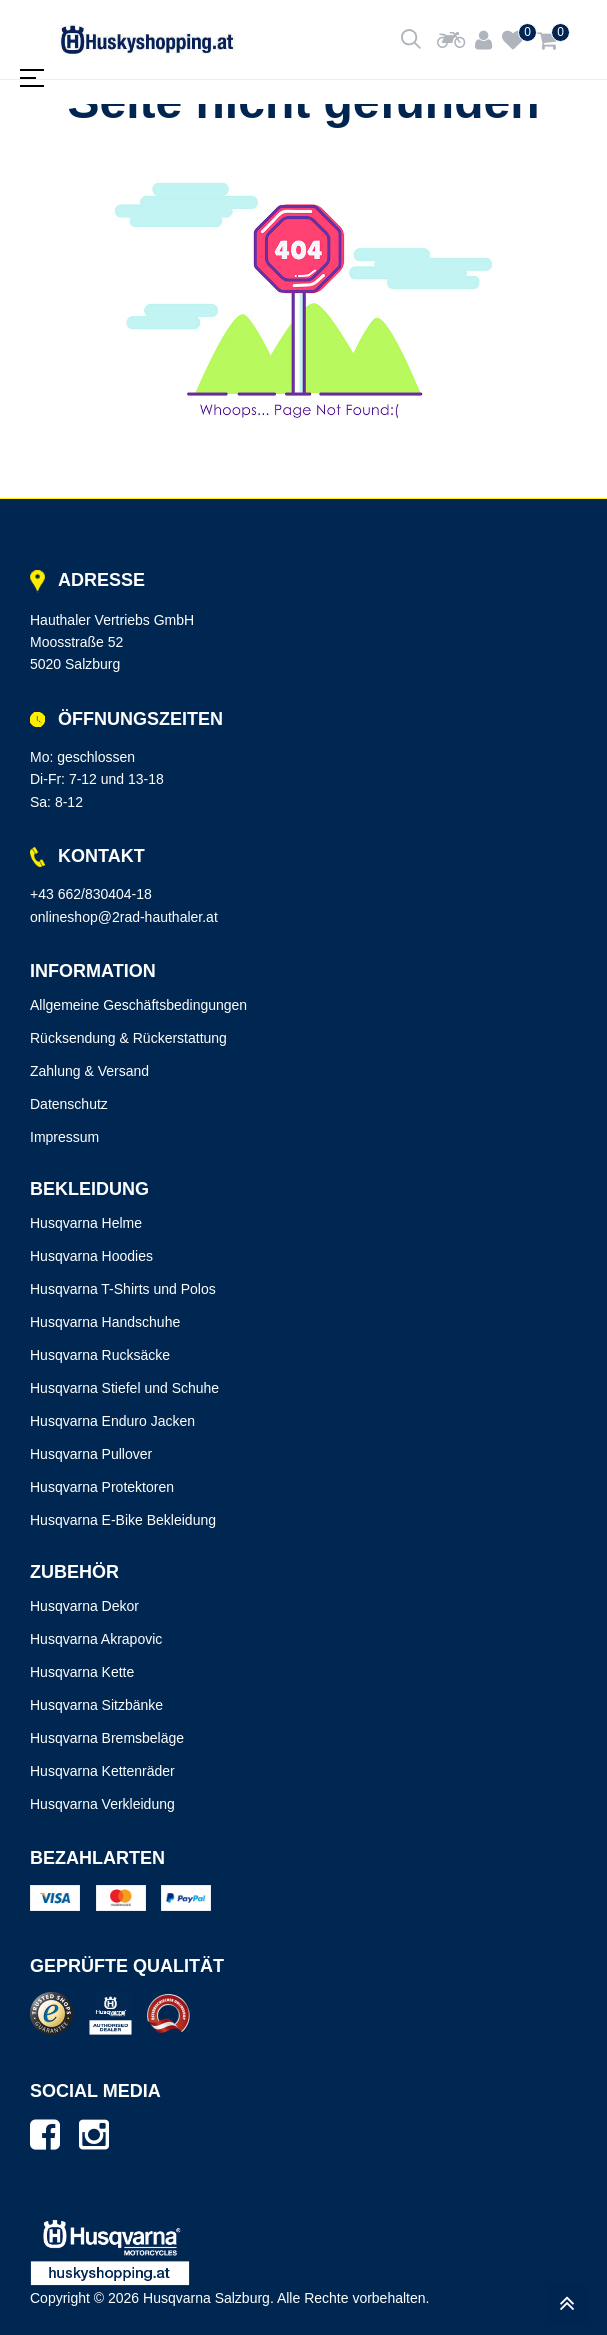  I want to click on Husqvarna Kette, so click(82, 1672).